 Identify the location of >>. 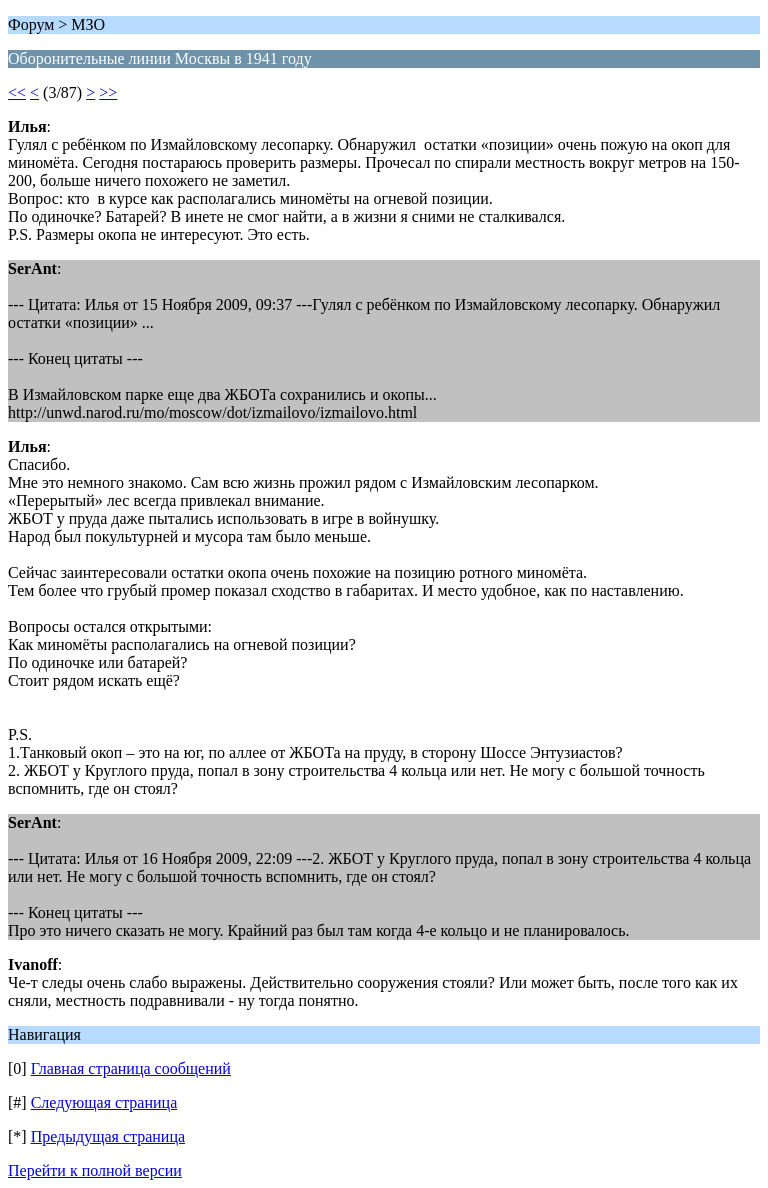
(108, 92).